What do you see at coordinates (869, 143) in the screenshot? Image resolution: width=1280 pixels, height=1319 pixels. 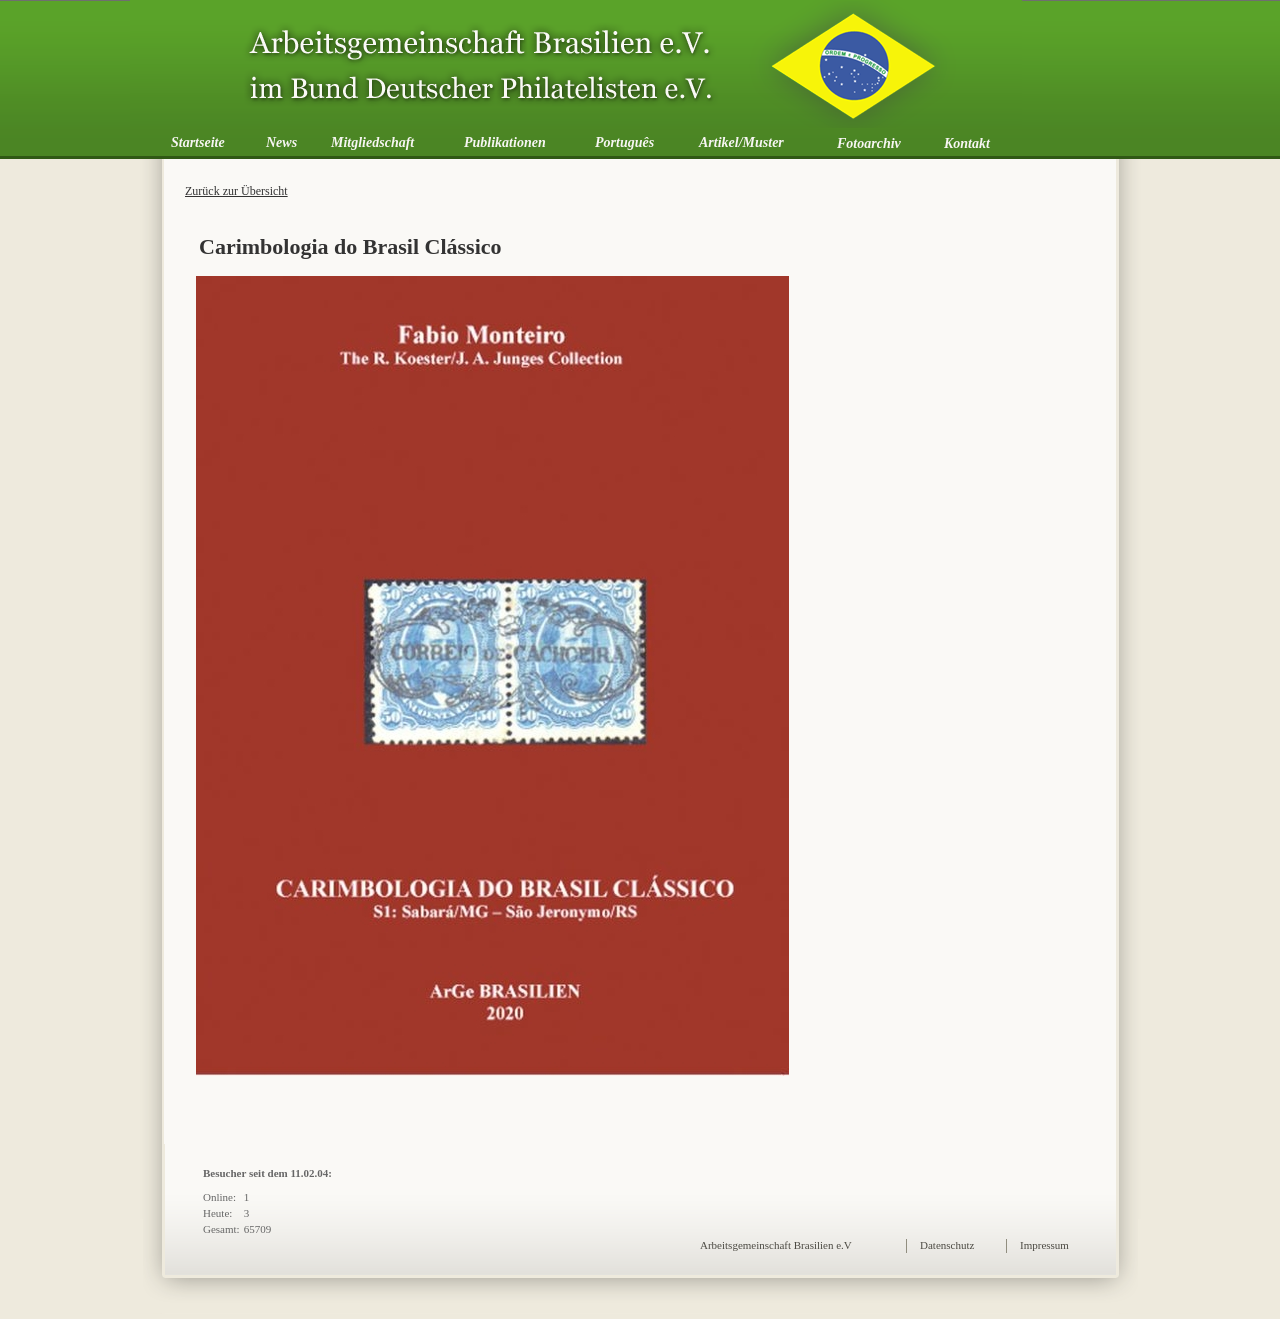 I see `Fotoarchiv` at bounding box center [869, 143].